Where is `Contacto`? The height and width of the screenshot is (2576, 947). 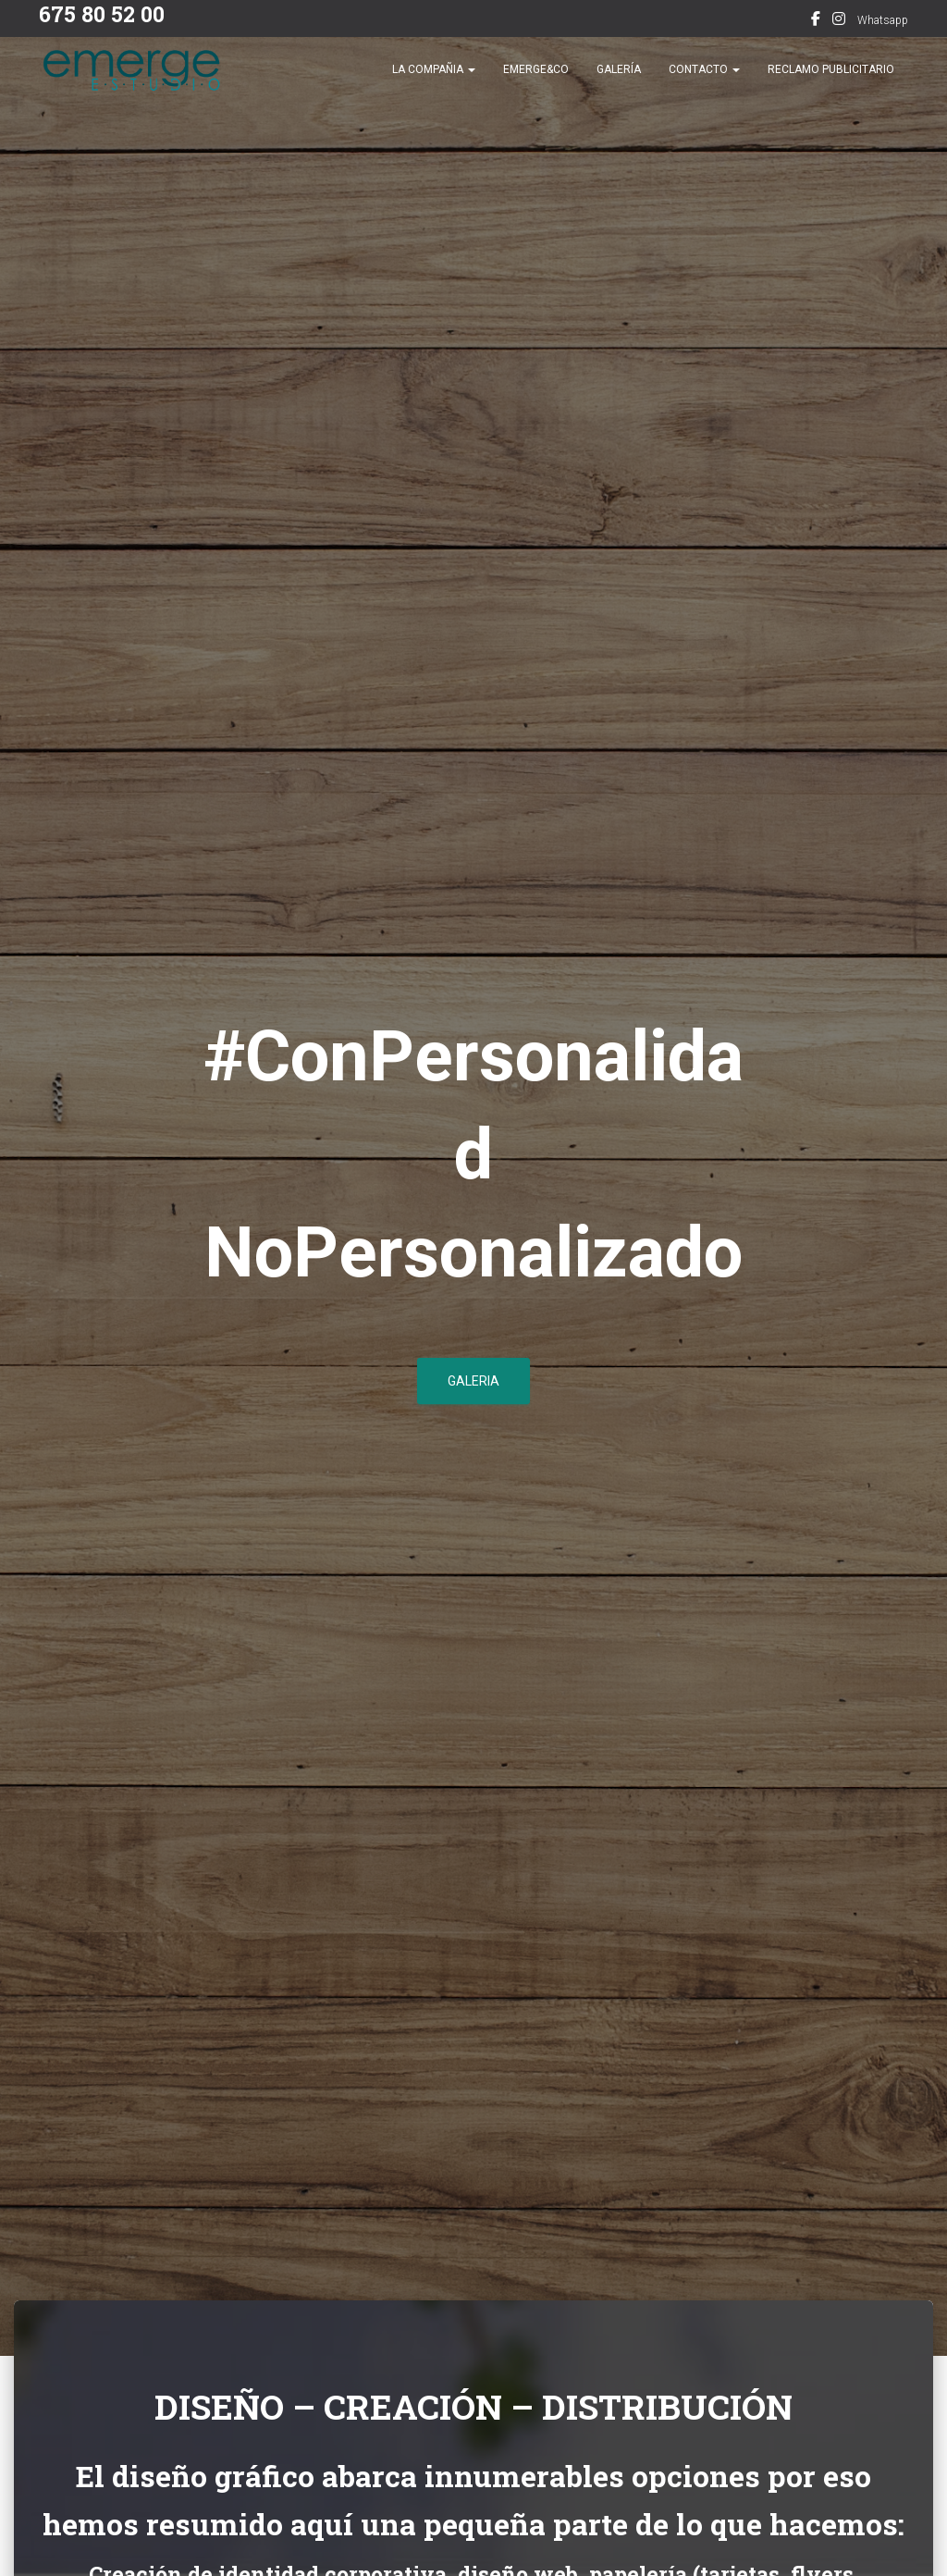
Contacto is located at coordinates (704, 83).